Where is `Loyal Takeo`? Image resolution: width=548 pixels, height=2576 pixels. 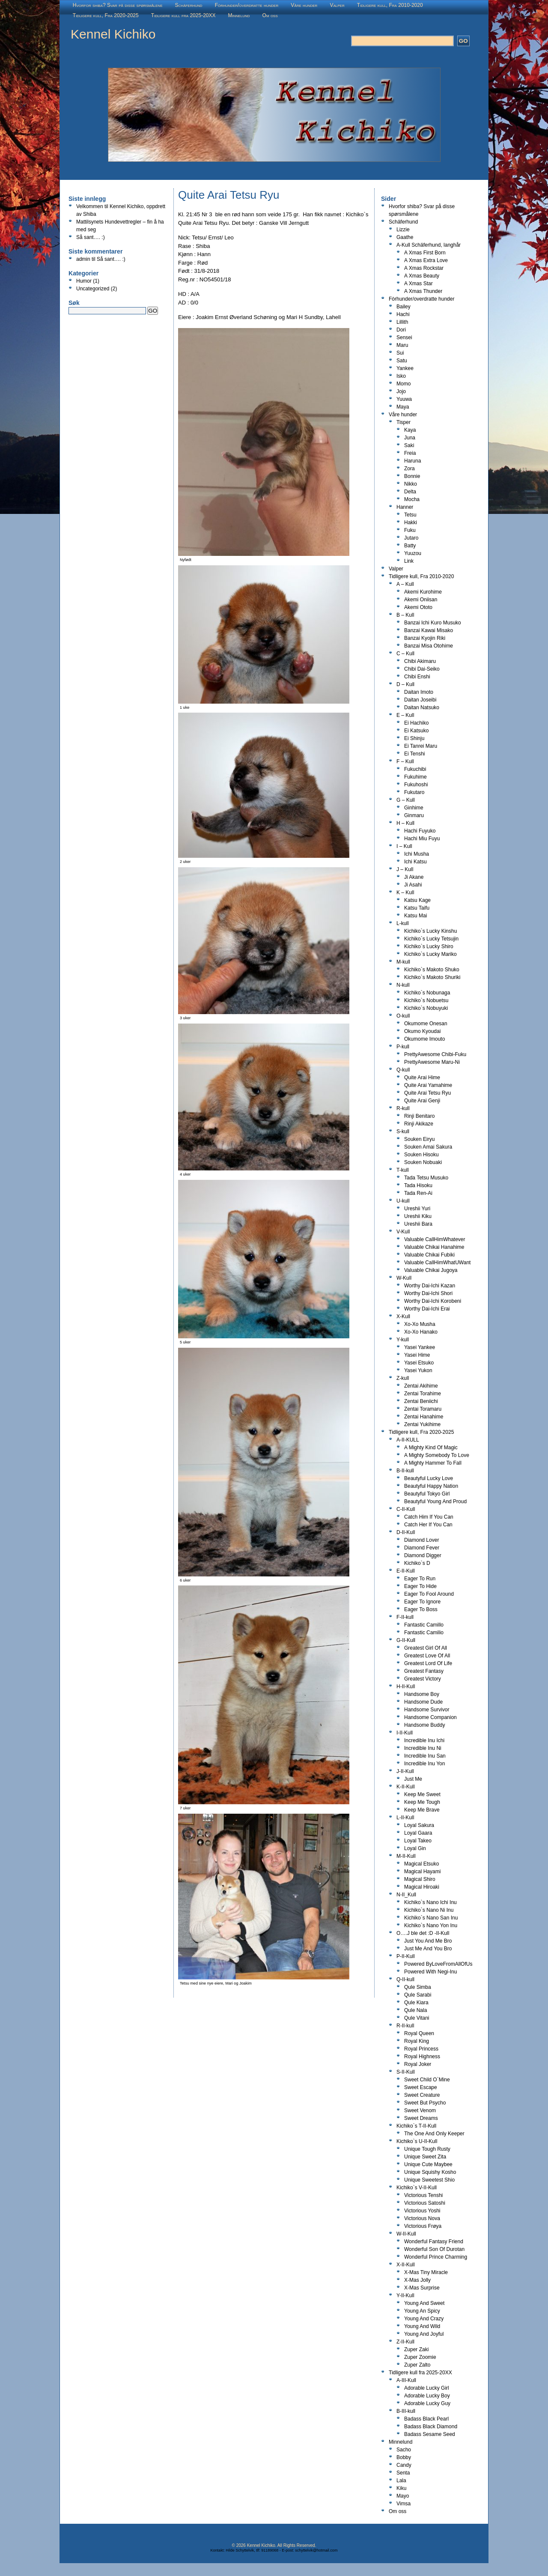
Loyal Takeo is located at coordinates (418, 1841).